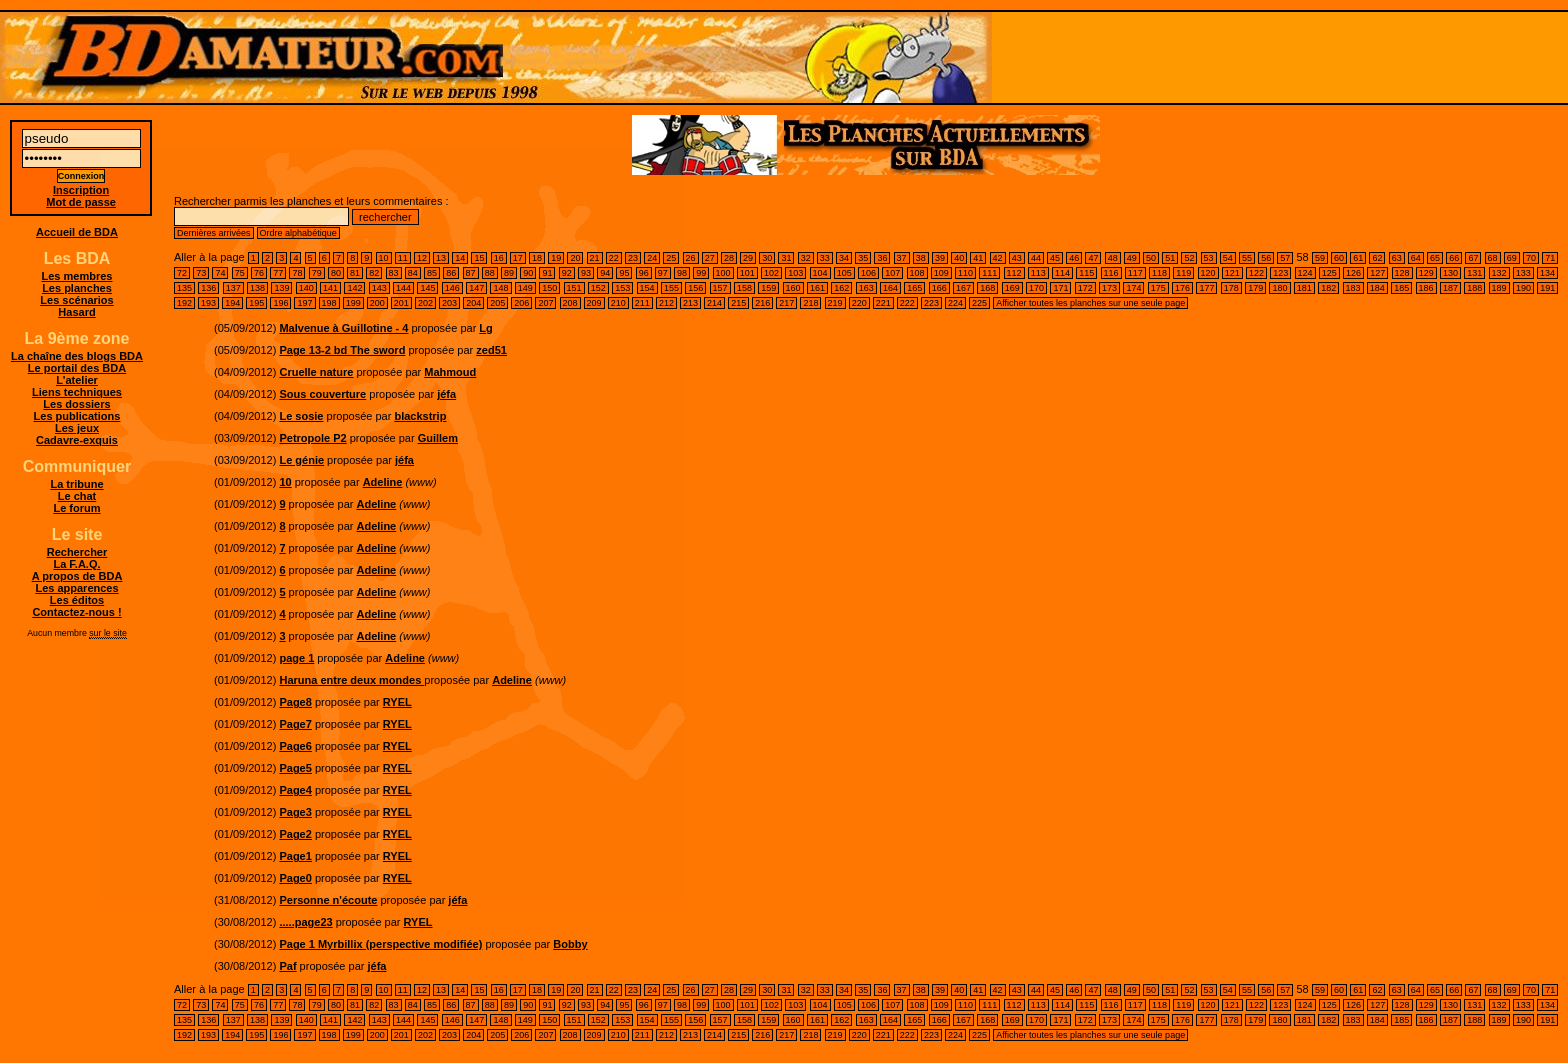 Image resolution: width=1568 pixels, height=1063 pixels. What do you see at coordinates (76, 404) in the screenshot?
I see `Les dossiers` at bounding box center [76, 404].